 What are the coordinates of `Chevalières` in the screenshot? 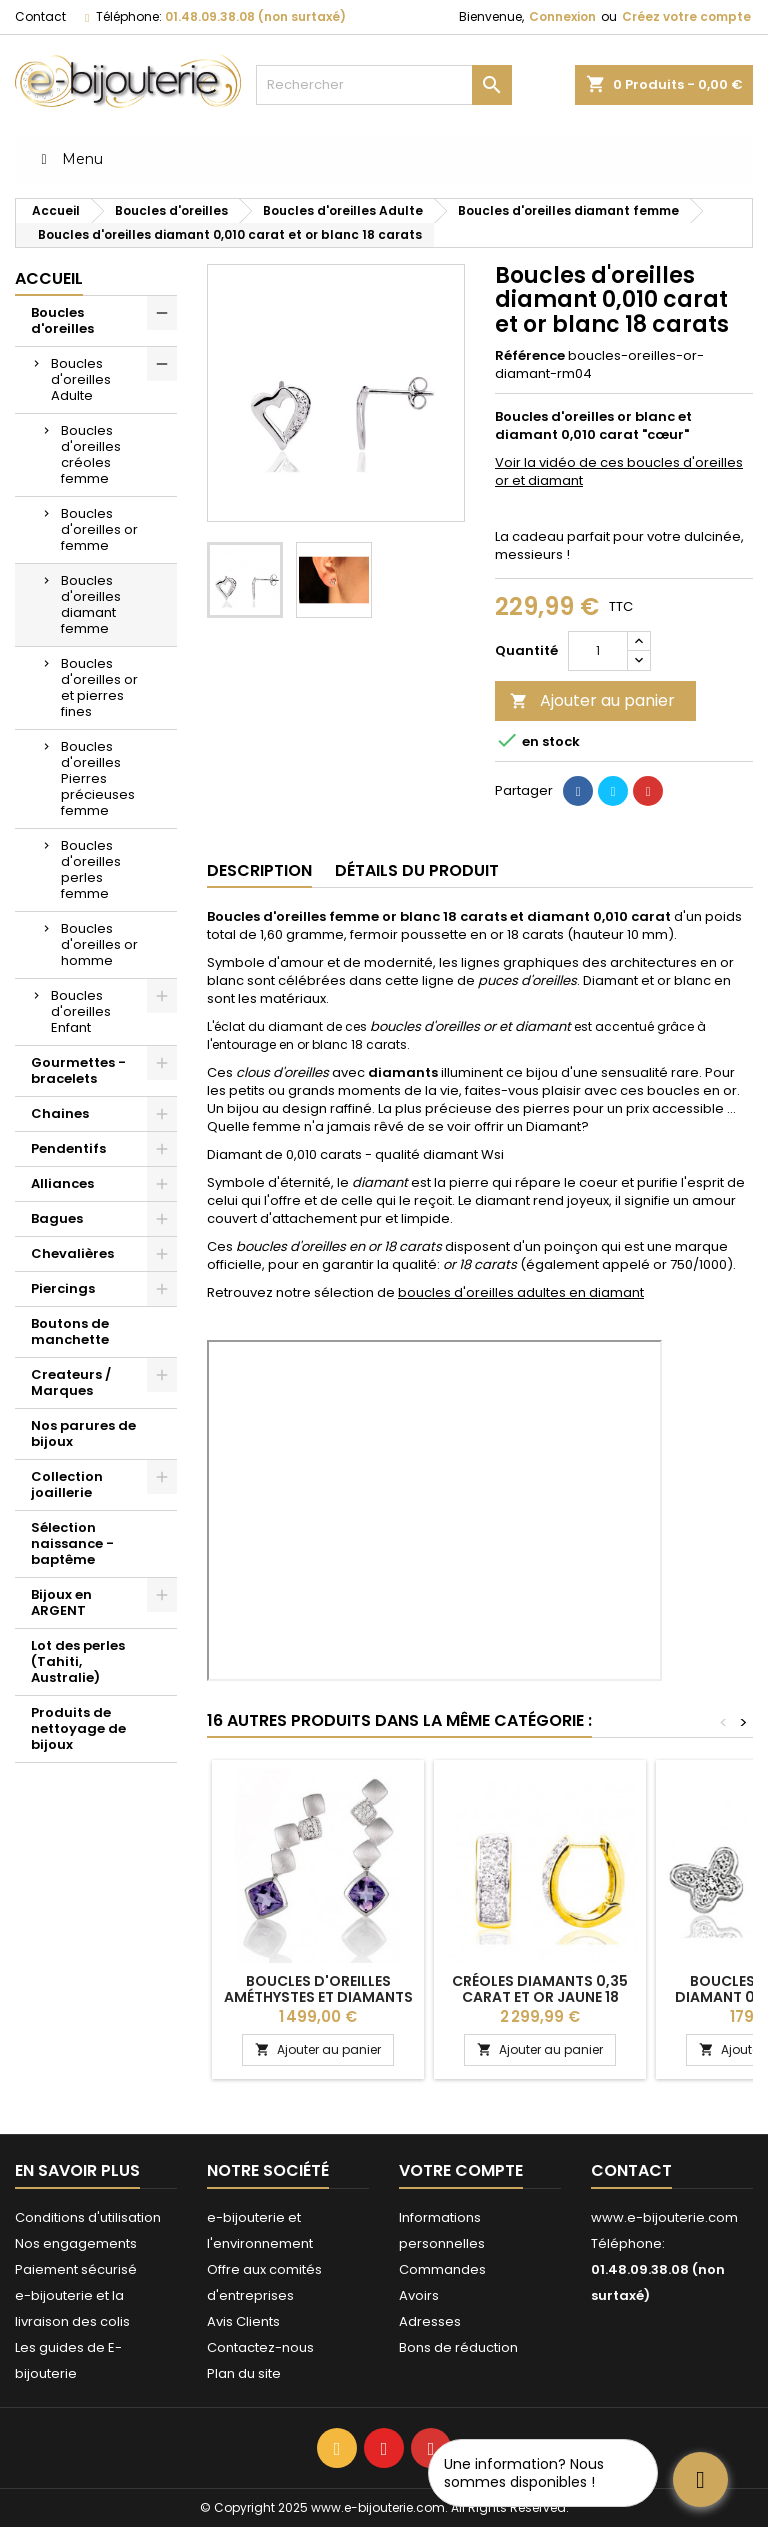 It's located at (72, 1253).